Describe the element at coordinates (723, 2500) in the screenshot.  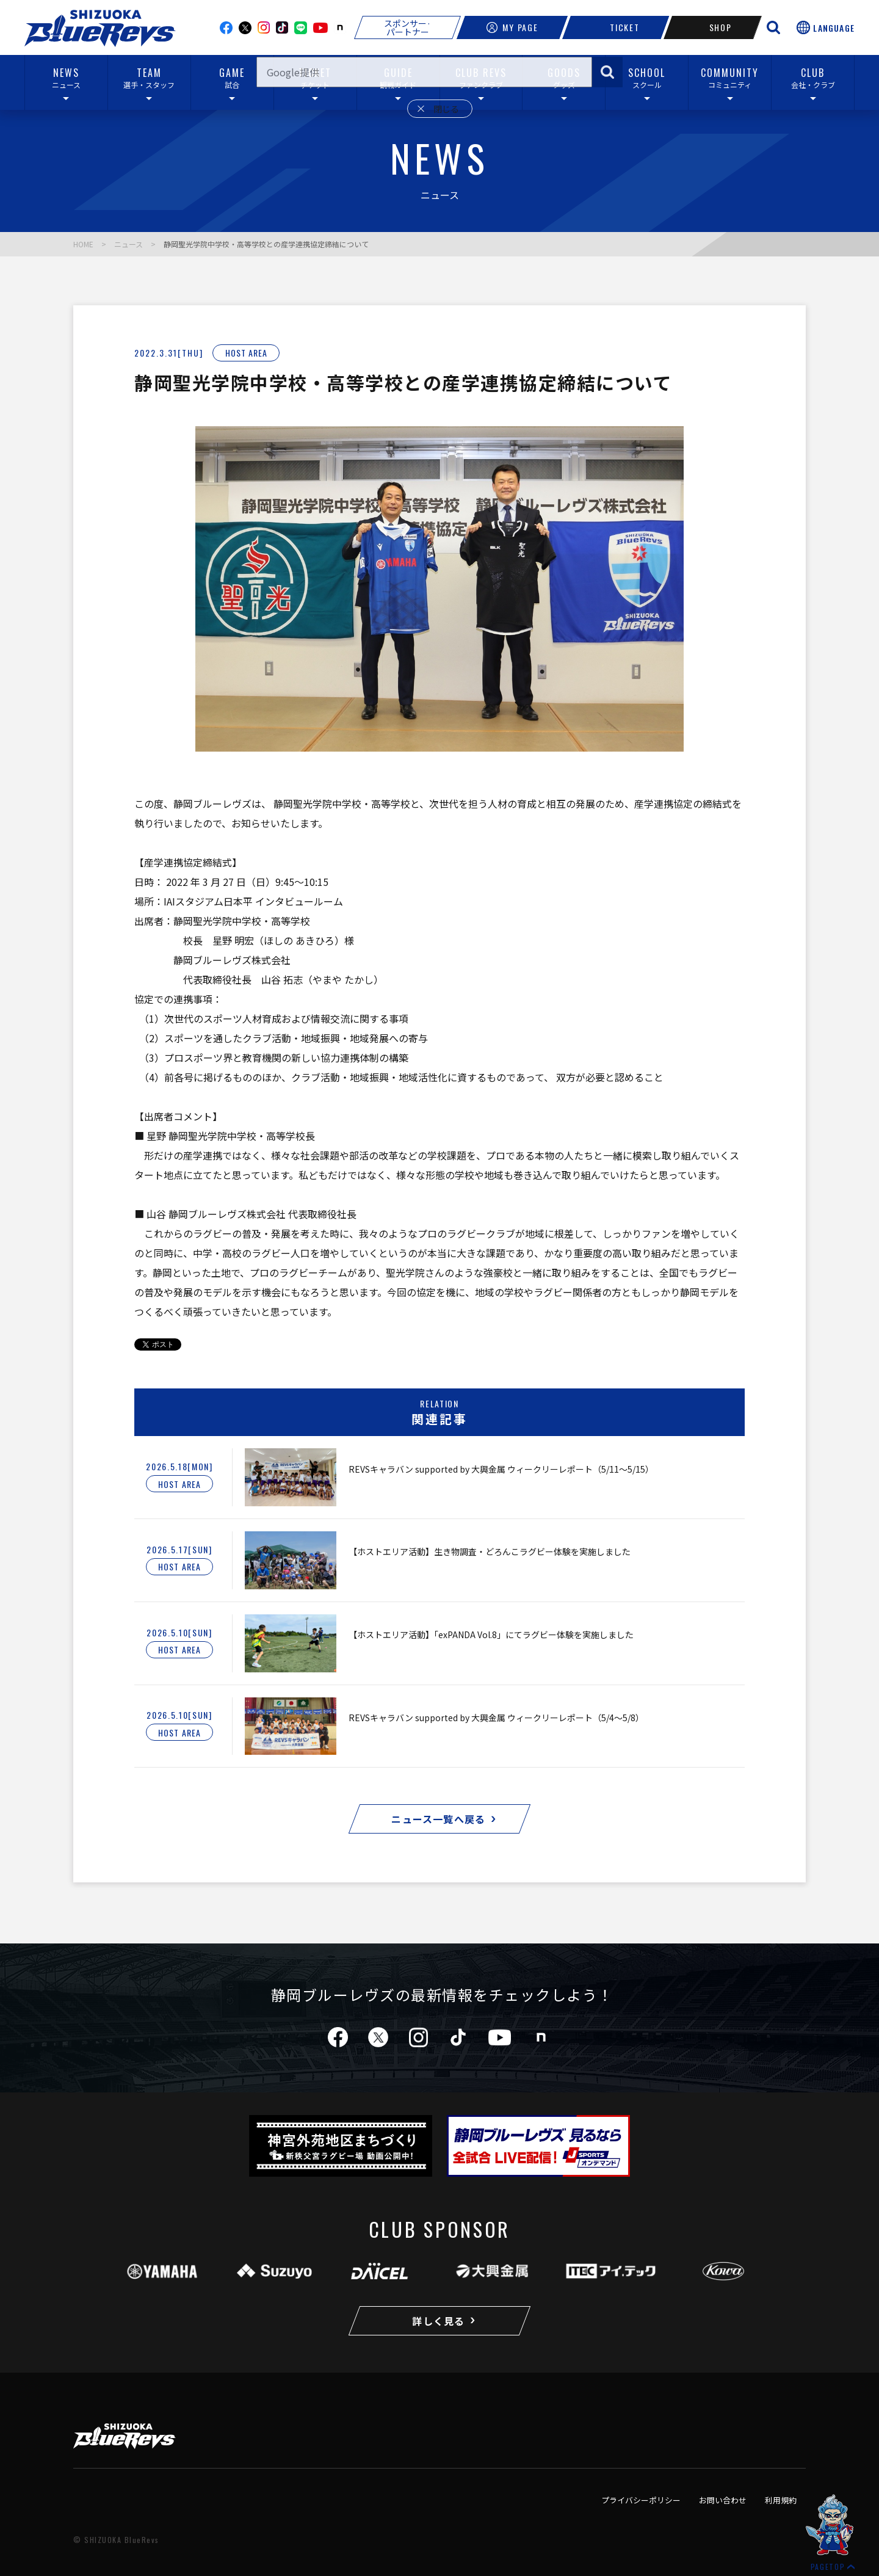
I see `お問い合わせ` at that location.